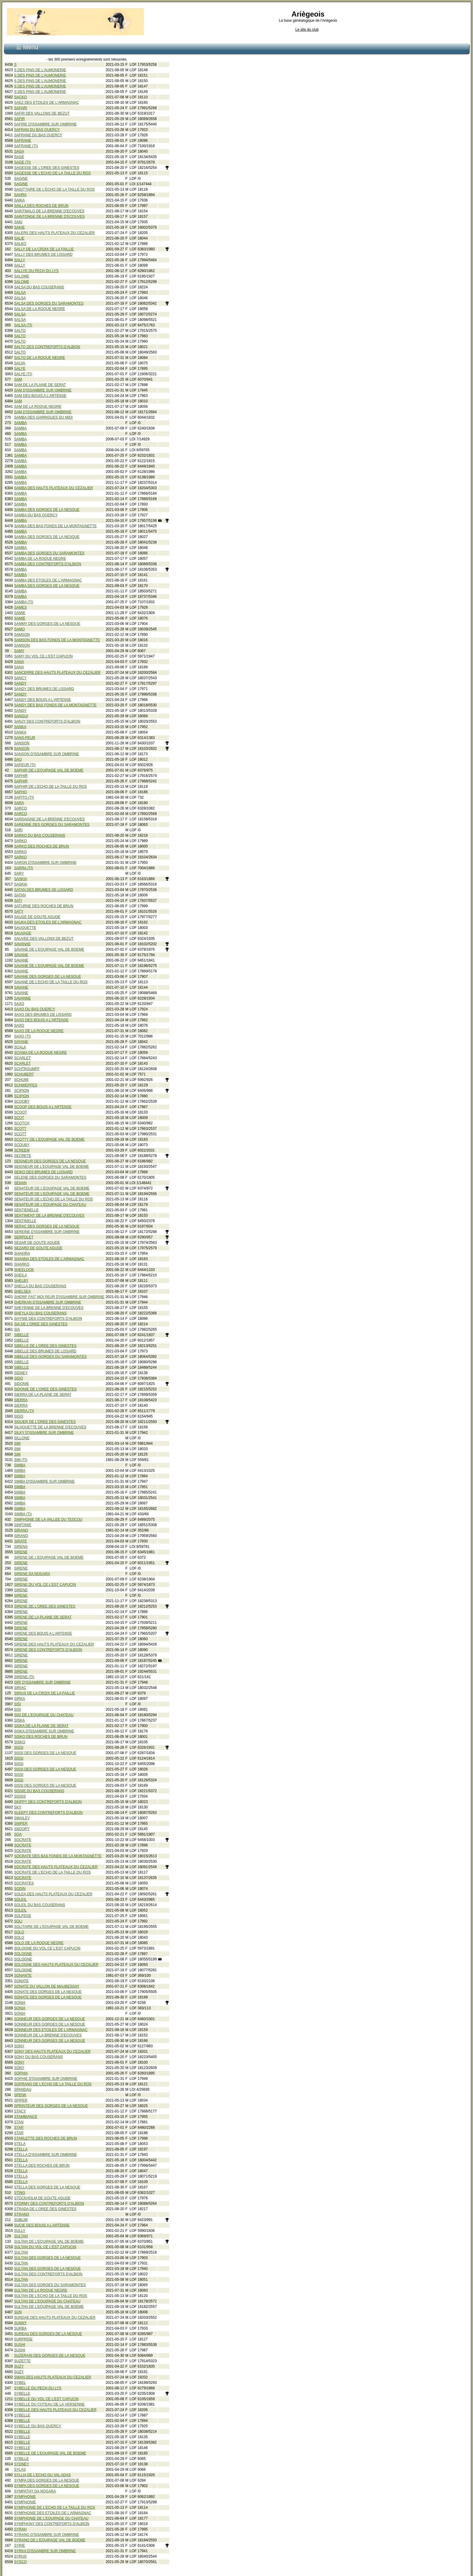 This screenshot has width=473, height=2576. I want to click on SINFONIE, so click(22, 1525).